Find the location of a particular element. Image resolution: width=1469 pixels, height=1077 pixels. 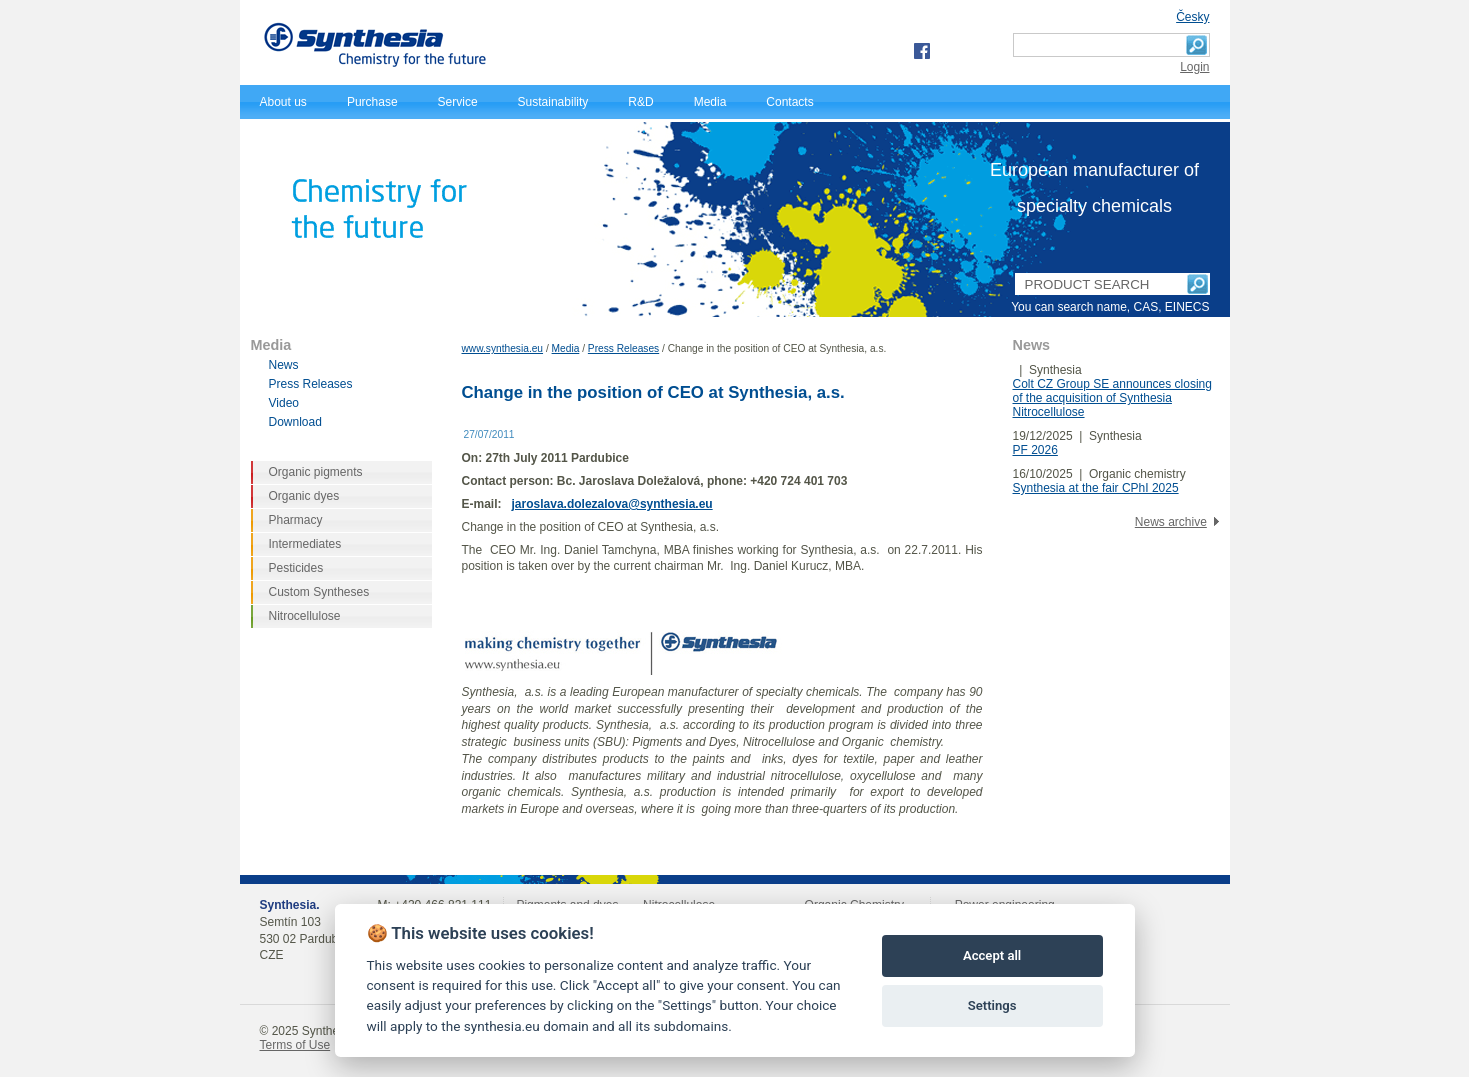

PF 2026 is located at coordinates (1035, 450).